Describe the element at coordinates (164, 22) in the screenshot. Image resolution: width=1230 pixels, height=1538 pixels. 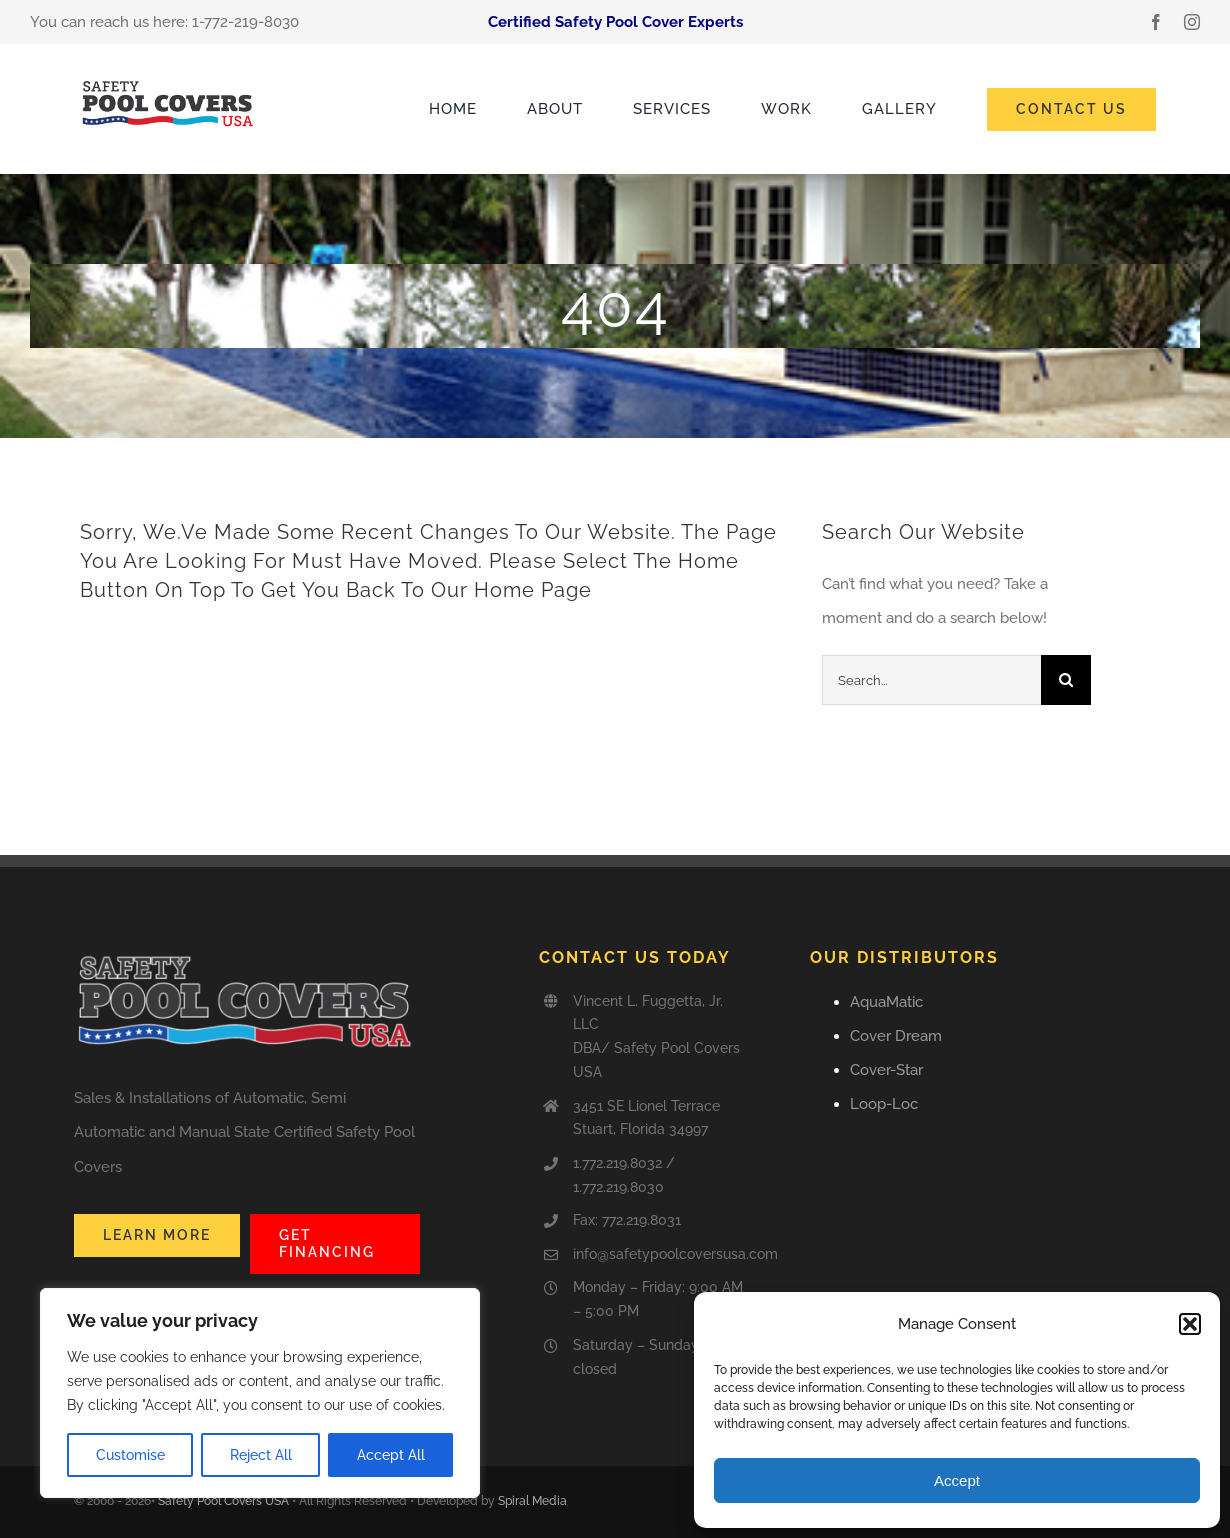
I see `You can reach us here: 1-772-219-8030` at that location.